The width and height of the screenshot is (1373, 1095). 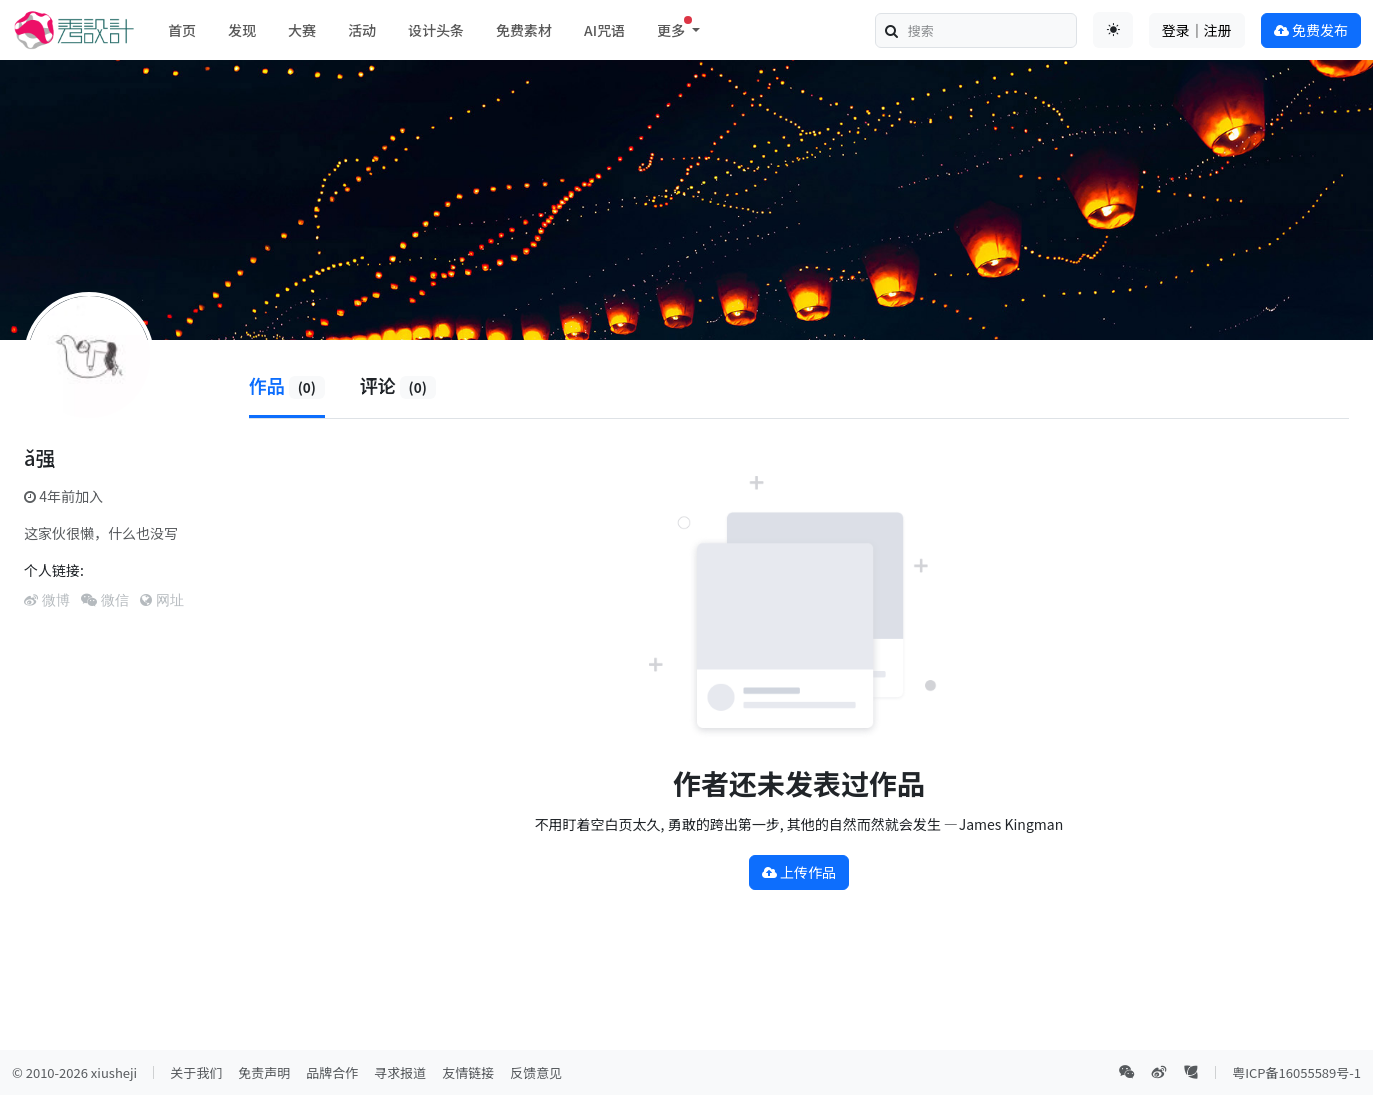 I want to click on 品牌合作, so click(x=332, y=1072).